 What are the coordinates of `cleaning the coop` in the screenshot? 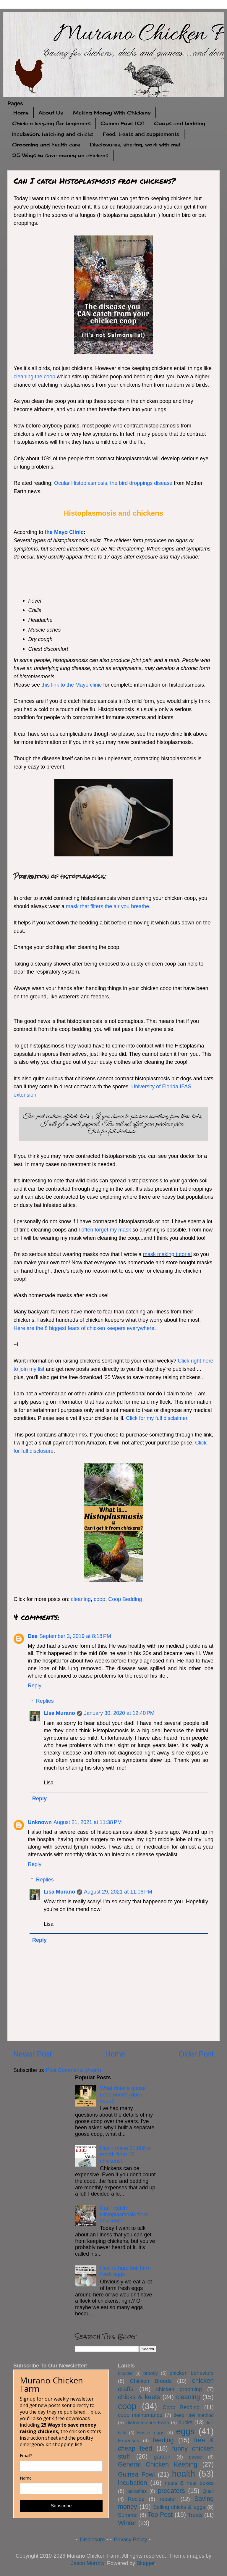 It's located at (34, 377).